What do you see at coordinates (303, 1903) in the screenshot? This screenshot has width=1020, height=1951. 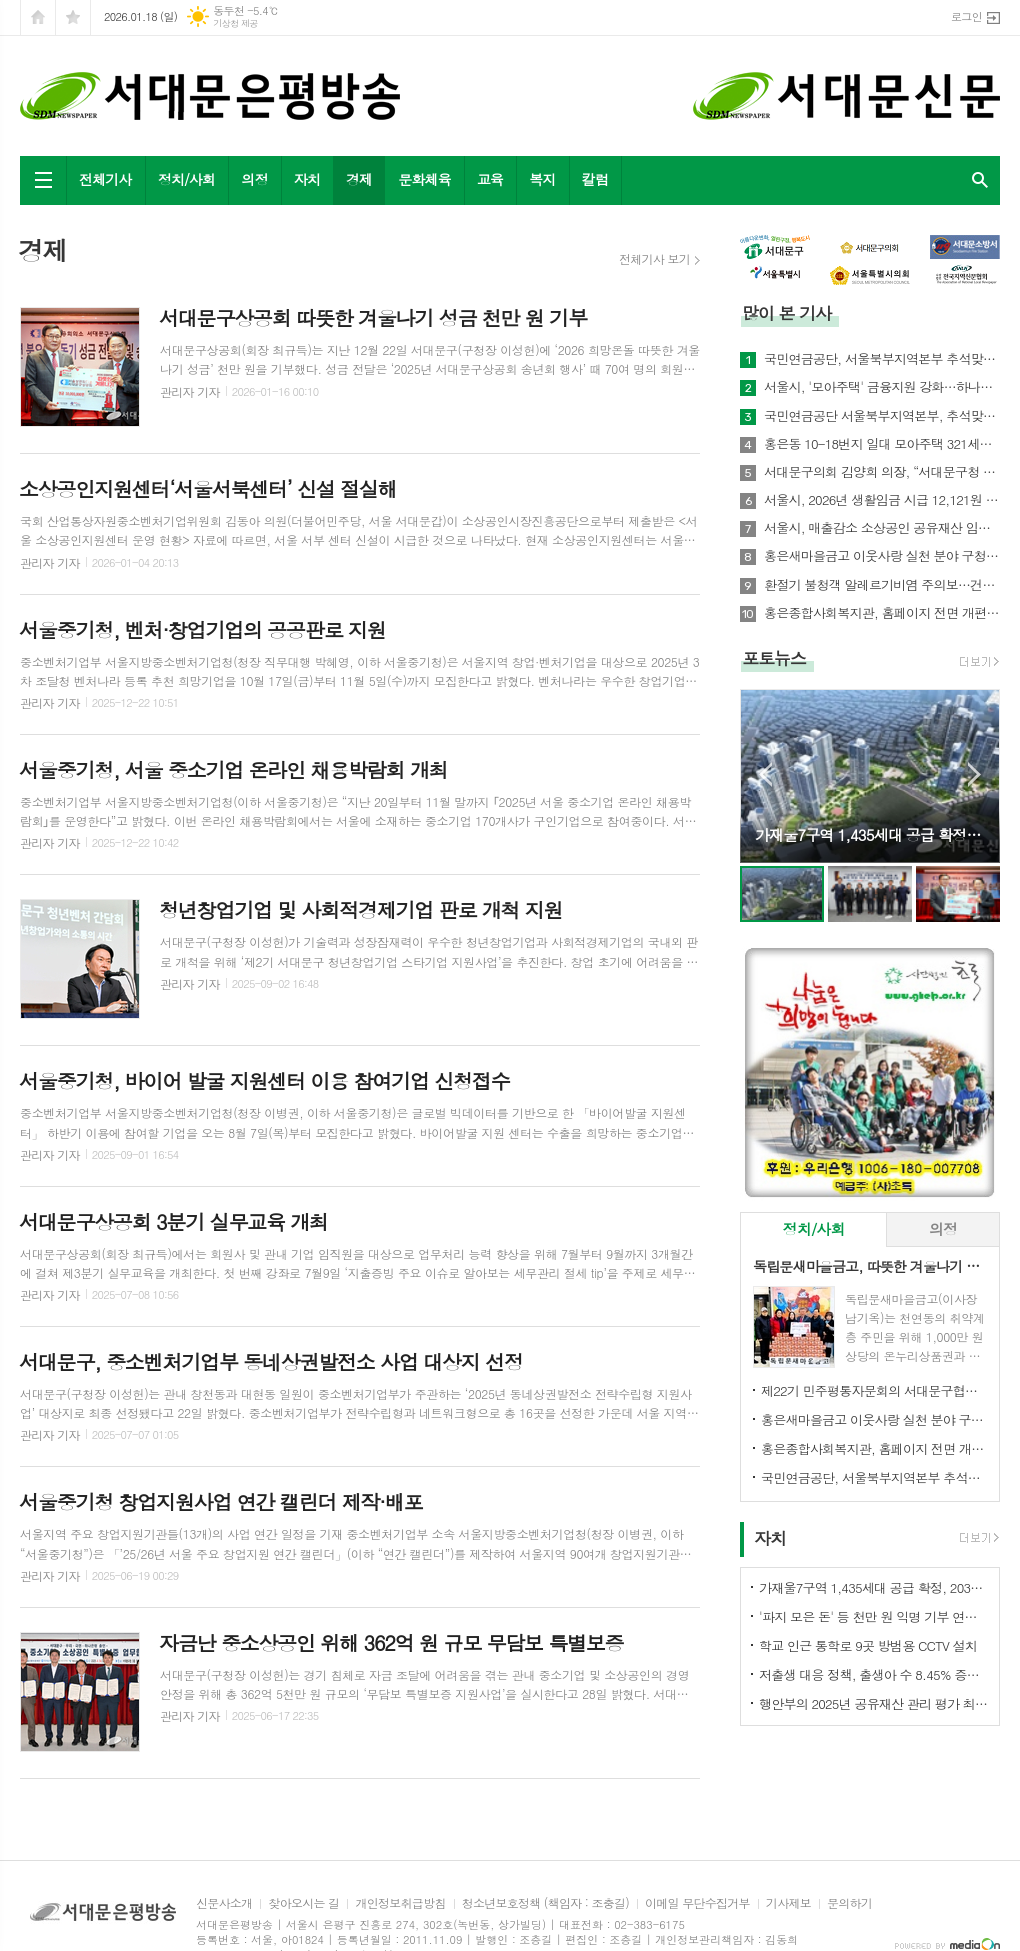 I see `찾아오시는 길` at bounding box center [303, 1903].